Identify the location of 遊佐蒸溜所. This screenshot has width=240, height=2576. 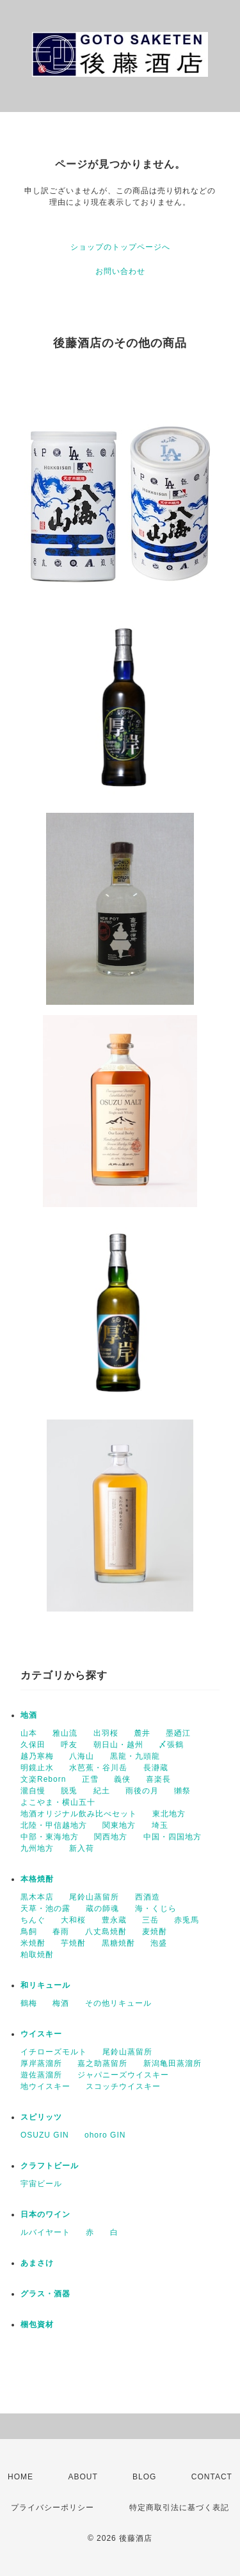
(41, 2074).